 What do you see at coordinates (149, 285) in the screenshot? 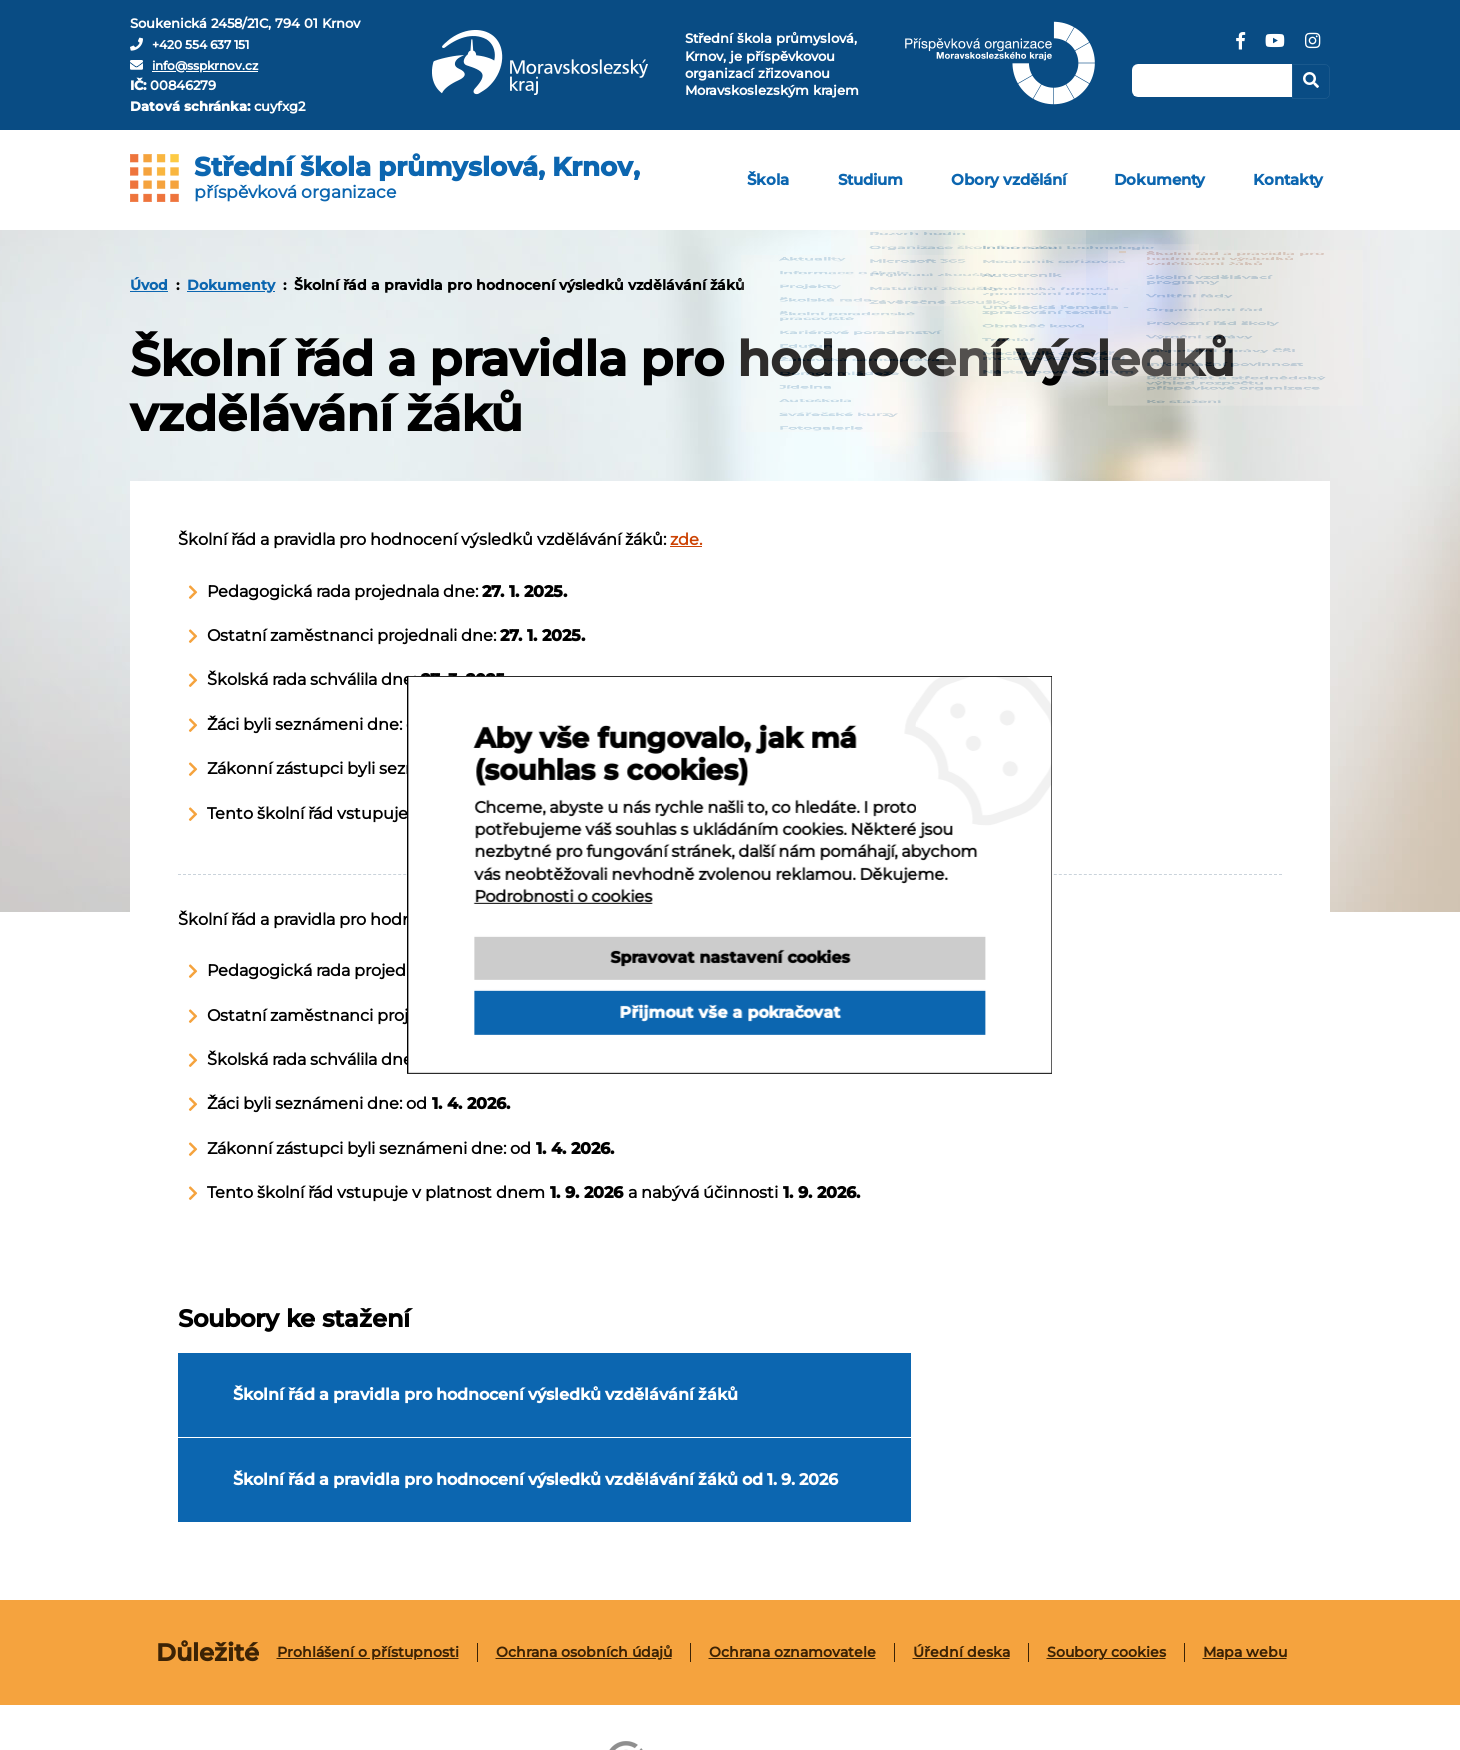
I see `Úvod` at bounding box center [149, 285].